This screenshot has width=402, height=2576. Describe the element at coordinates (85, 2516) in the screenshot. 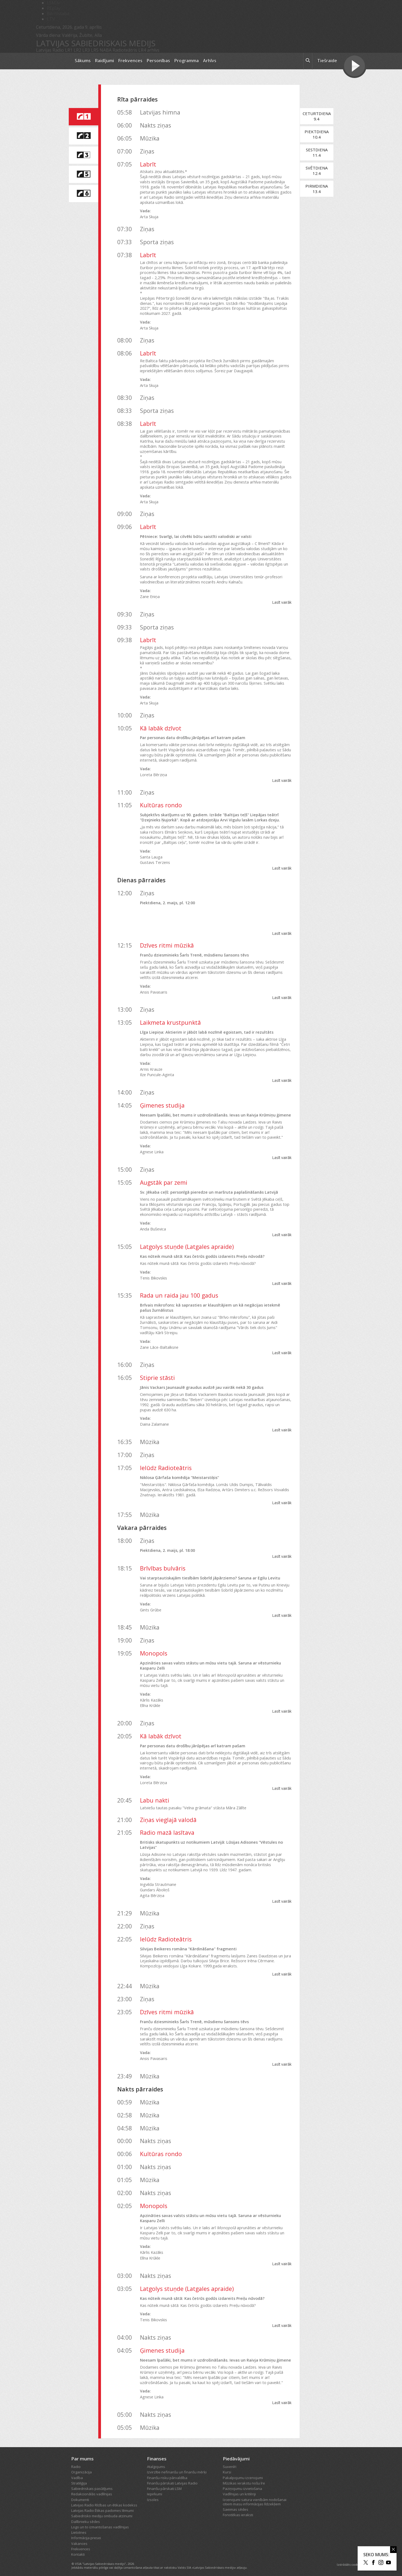

I see `Dalībnieku sēdes` at that location.